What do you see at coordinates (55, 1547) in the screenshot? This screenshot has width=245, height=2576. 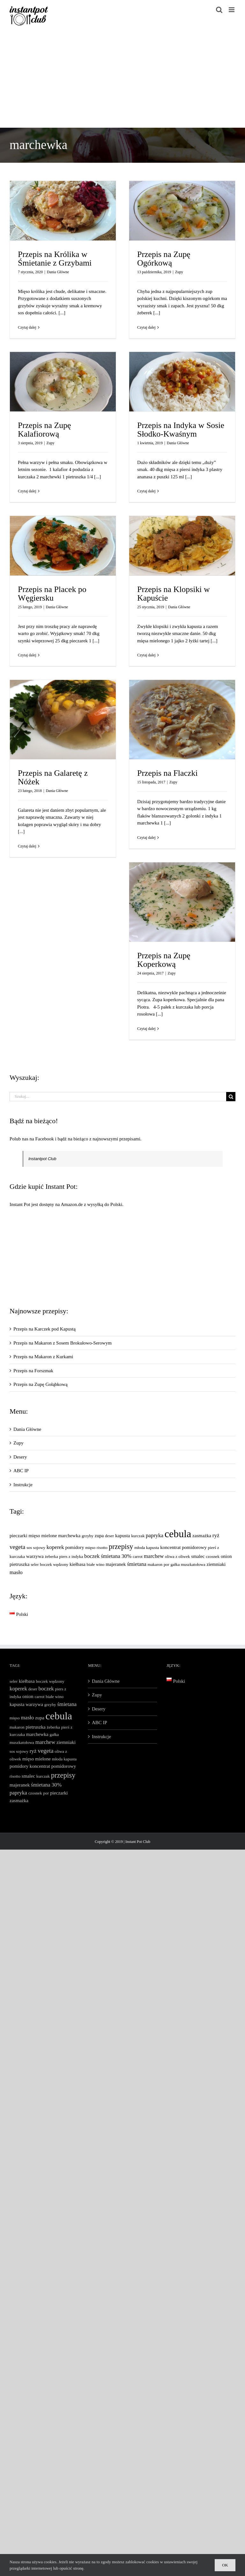 I see `koperek` at bounding box center [55, 1547].